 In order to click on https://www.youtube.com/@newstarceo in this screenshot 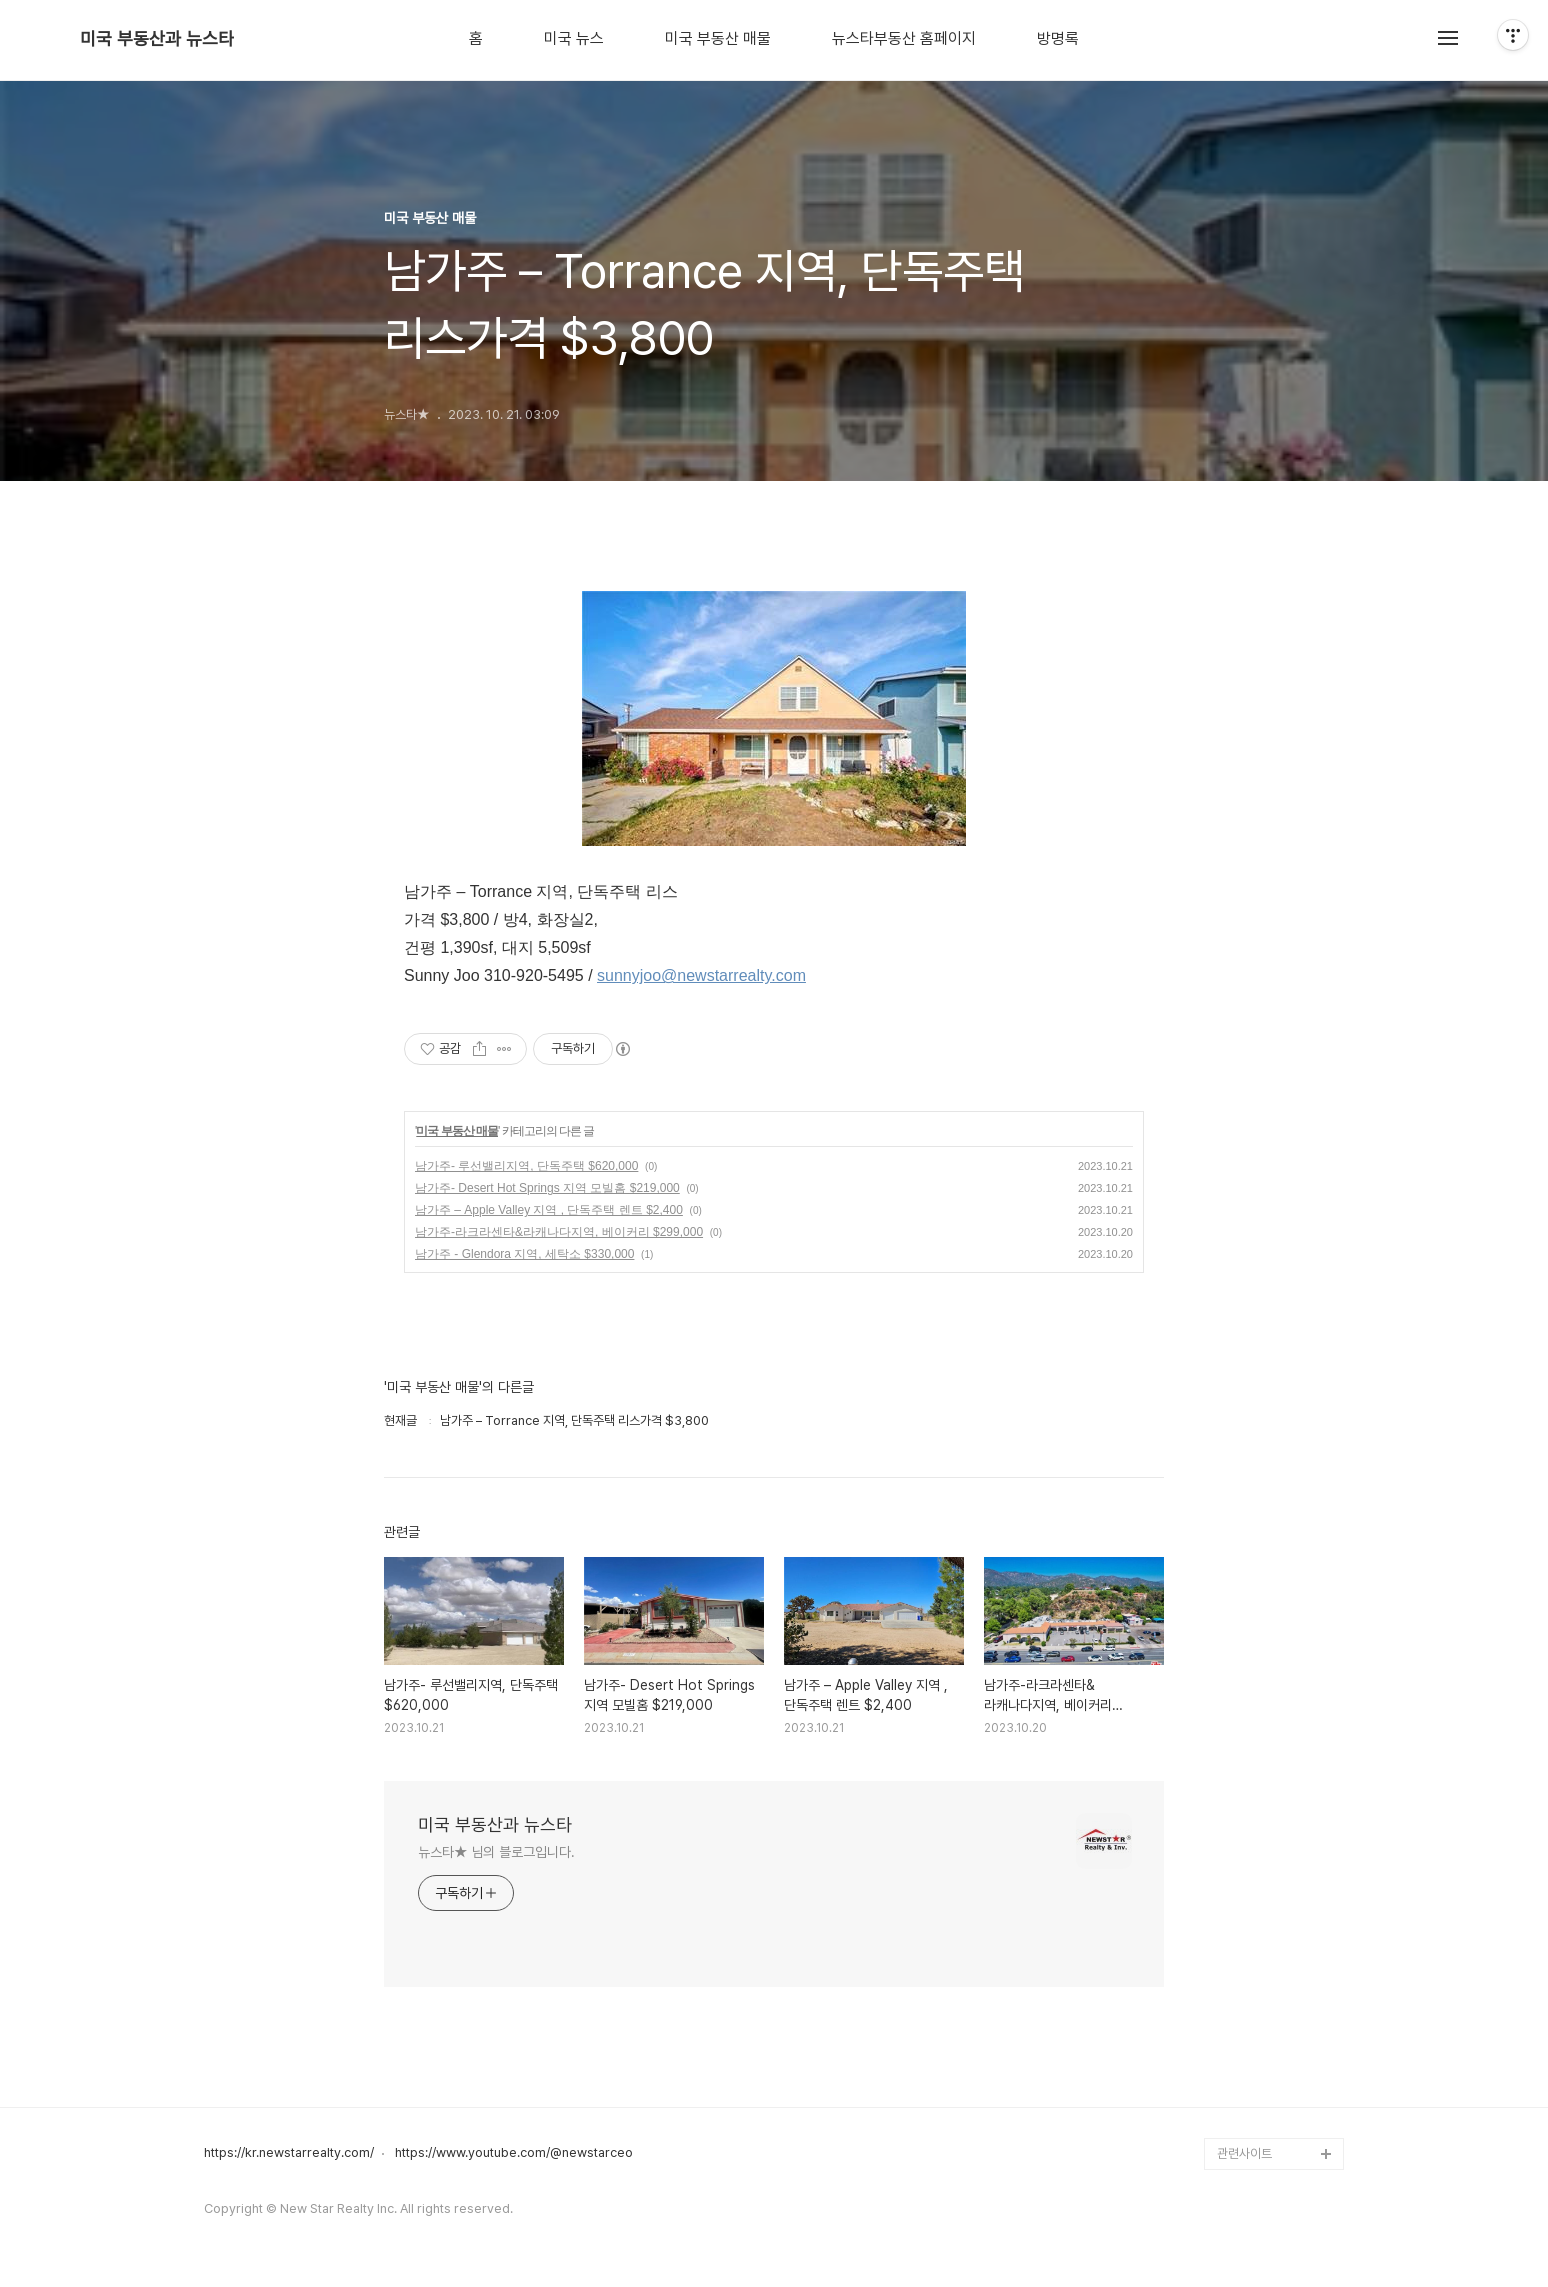, I will do `click(514, 2153)`.